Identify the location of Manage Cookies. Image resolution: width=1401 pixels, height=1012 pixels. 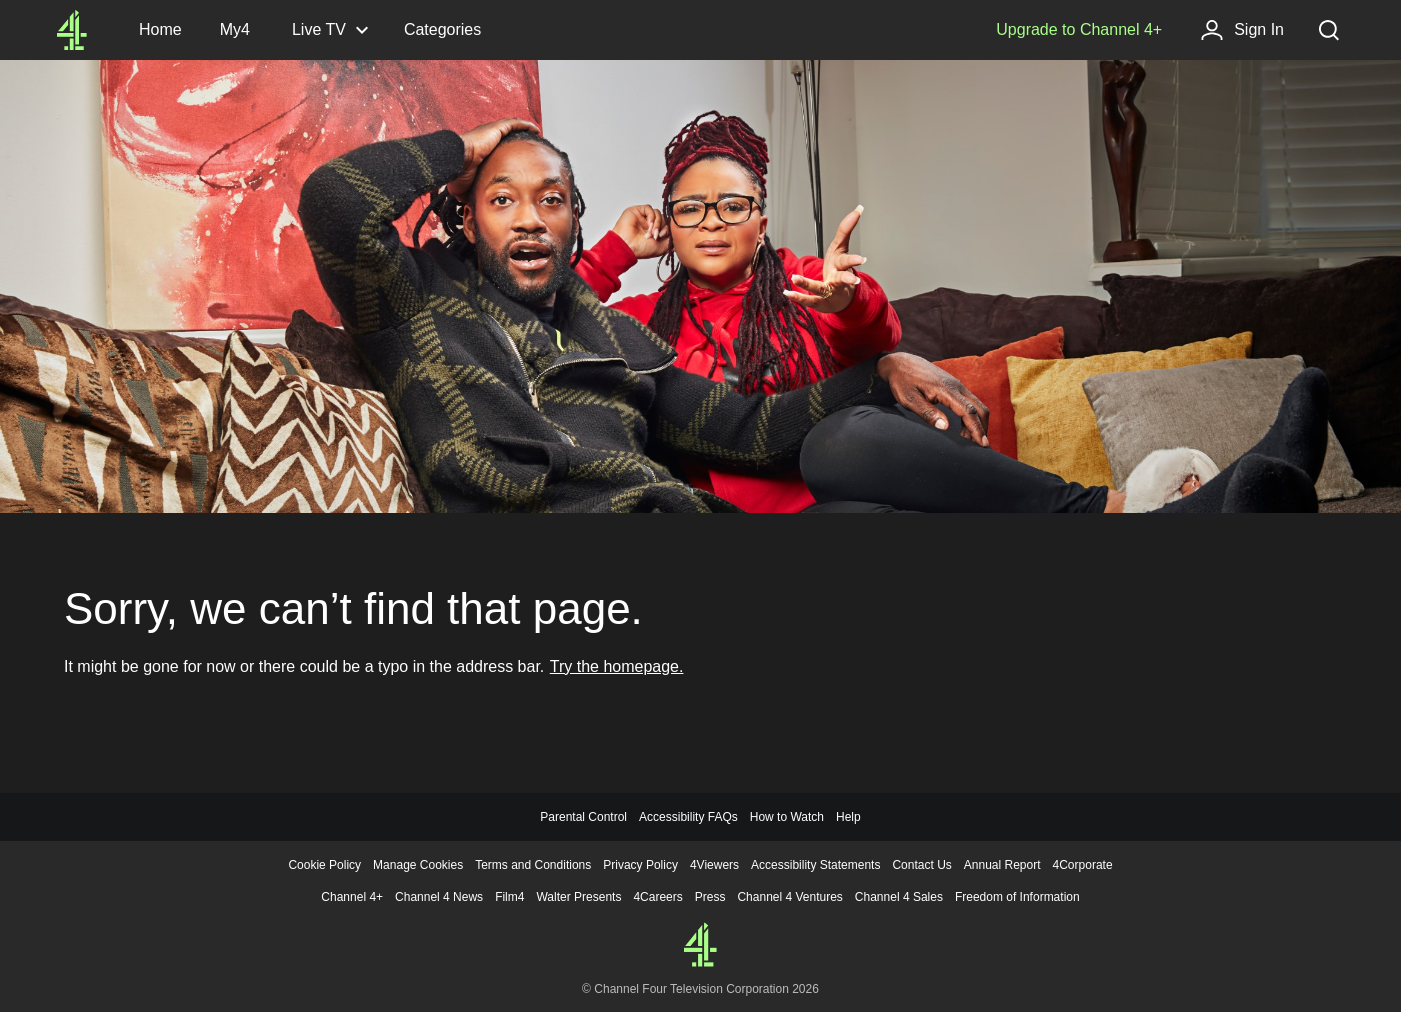
(418, 865).